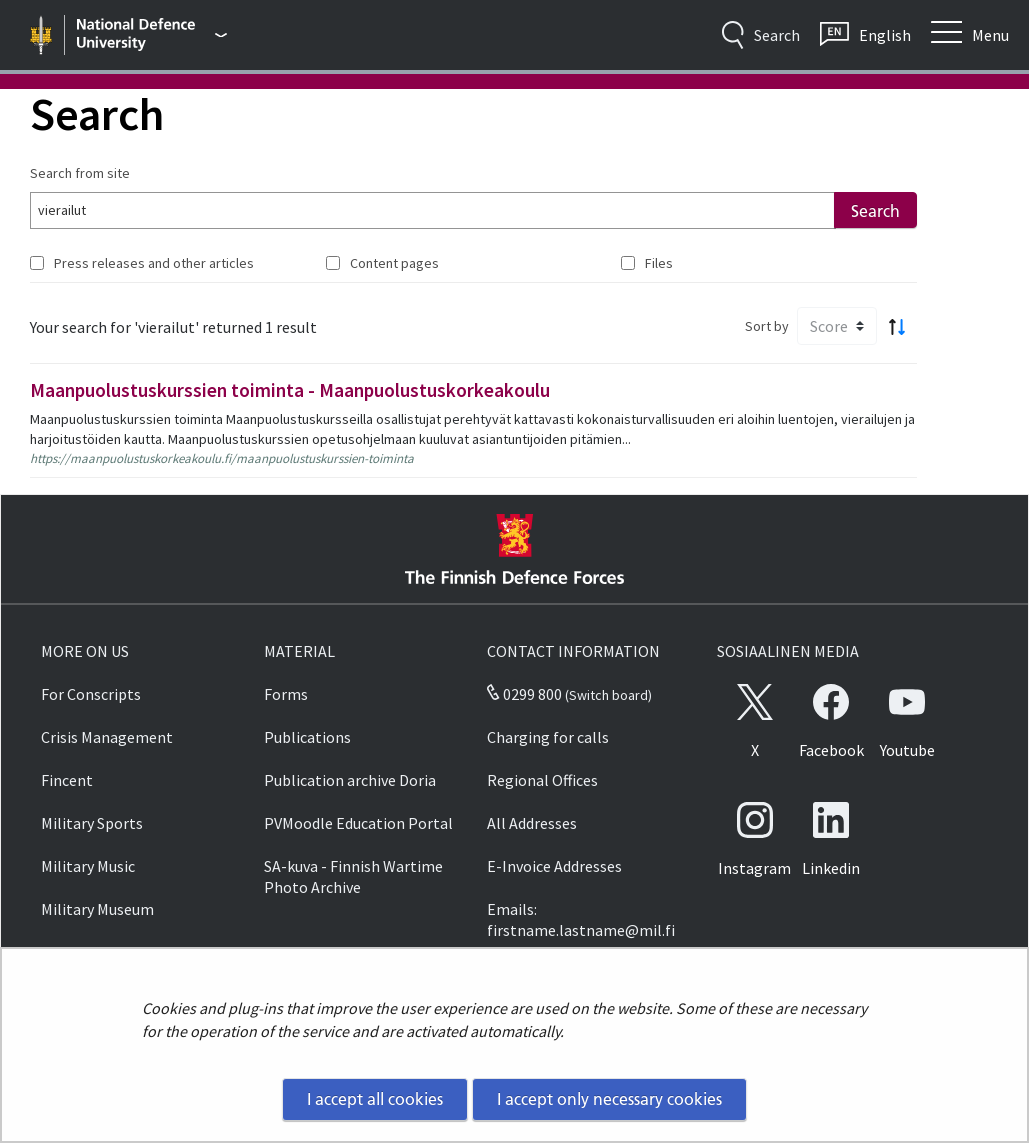 The image size is (1029, 1143). What do you see at coordinates (97, 909) in the screenshot?
I see `Military Museum` at bounding box center [97, 909].